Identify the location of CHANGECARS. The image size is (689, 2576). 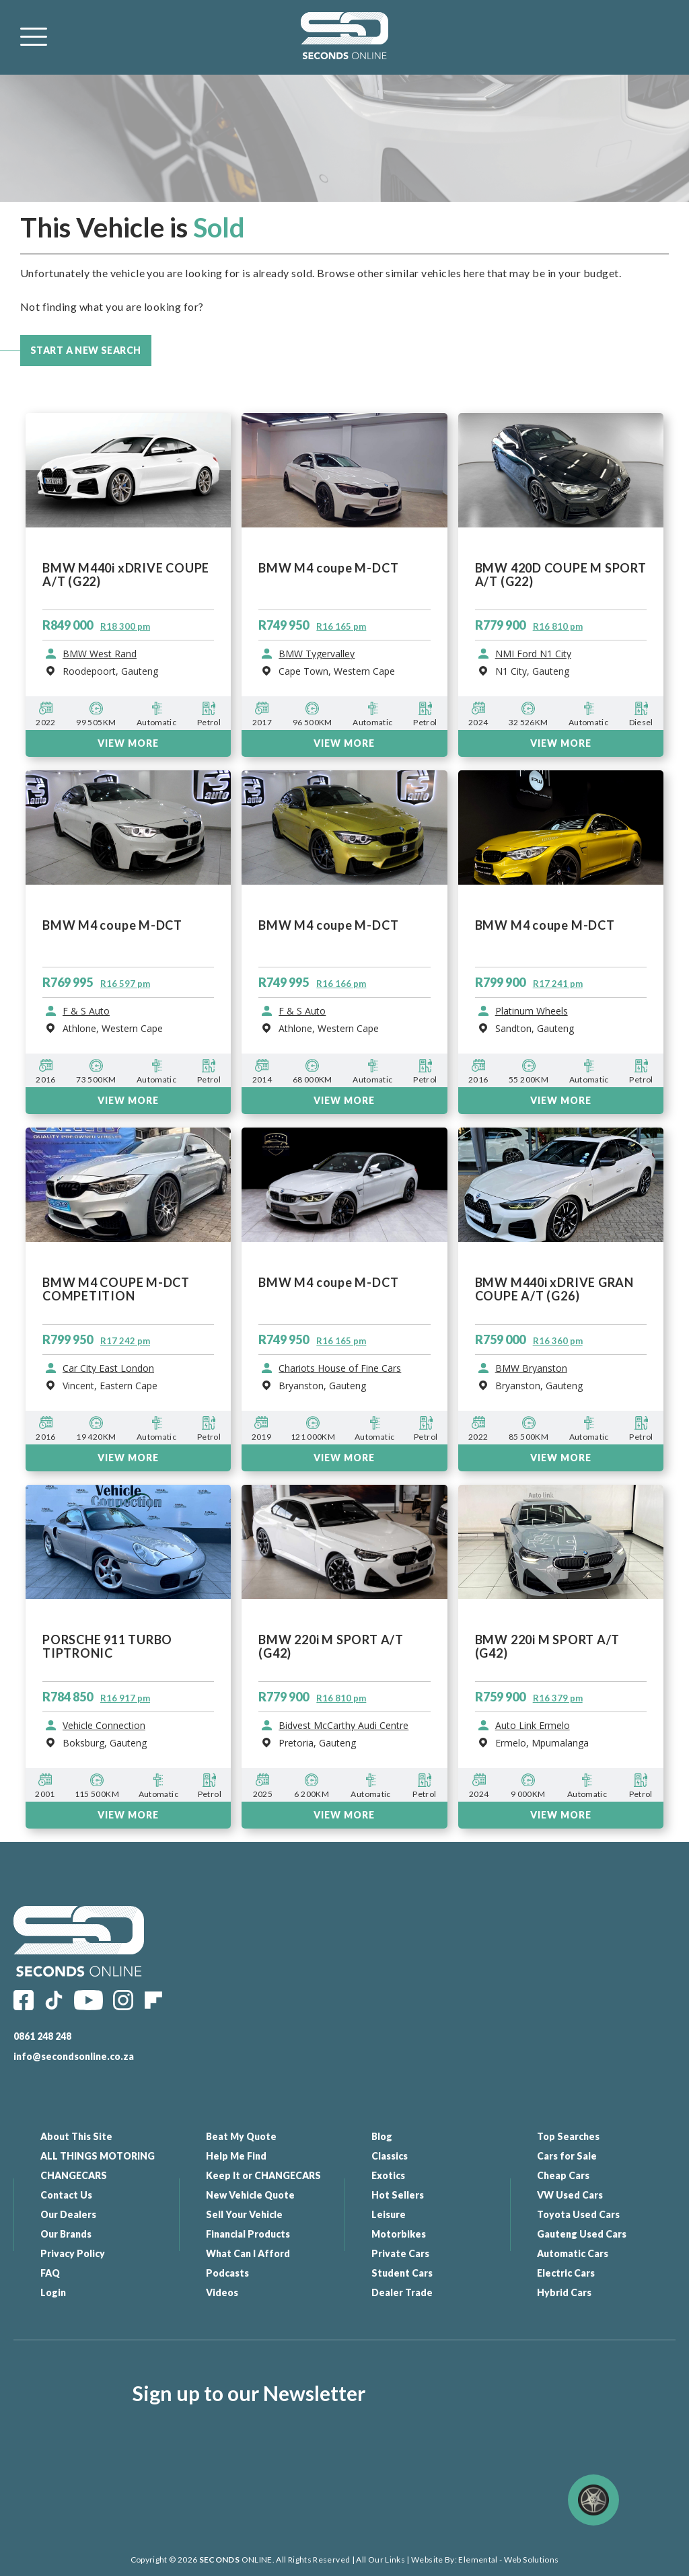
(73, 2175).